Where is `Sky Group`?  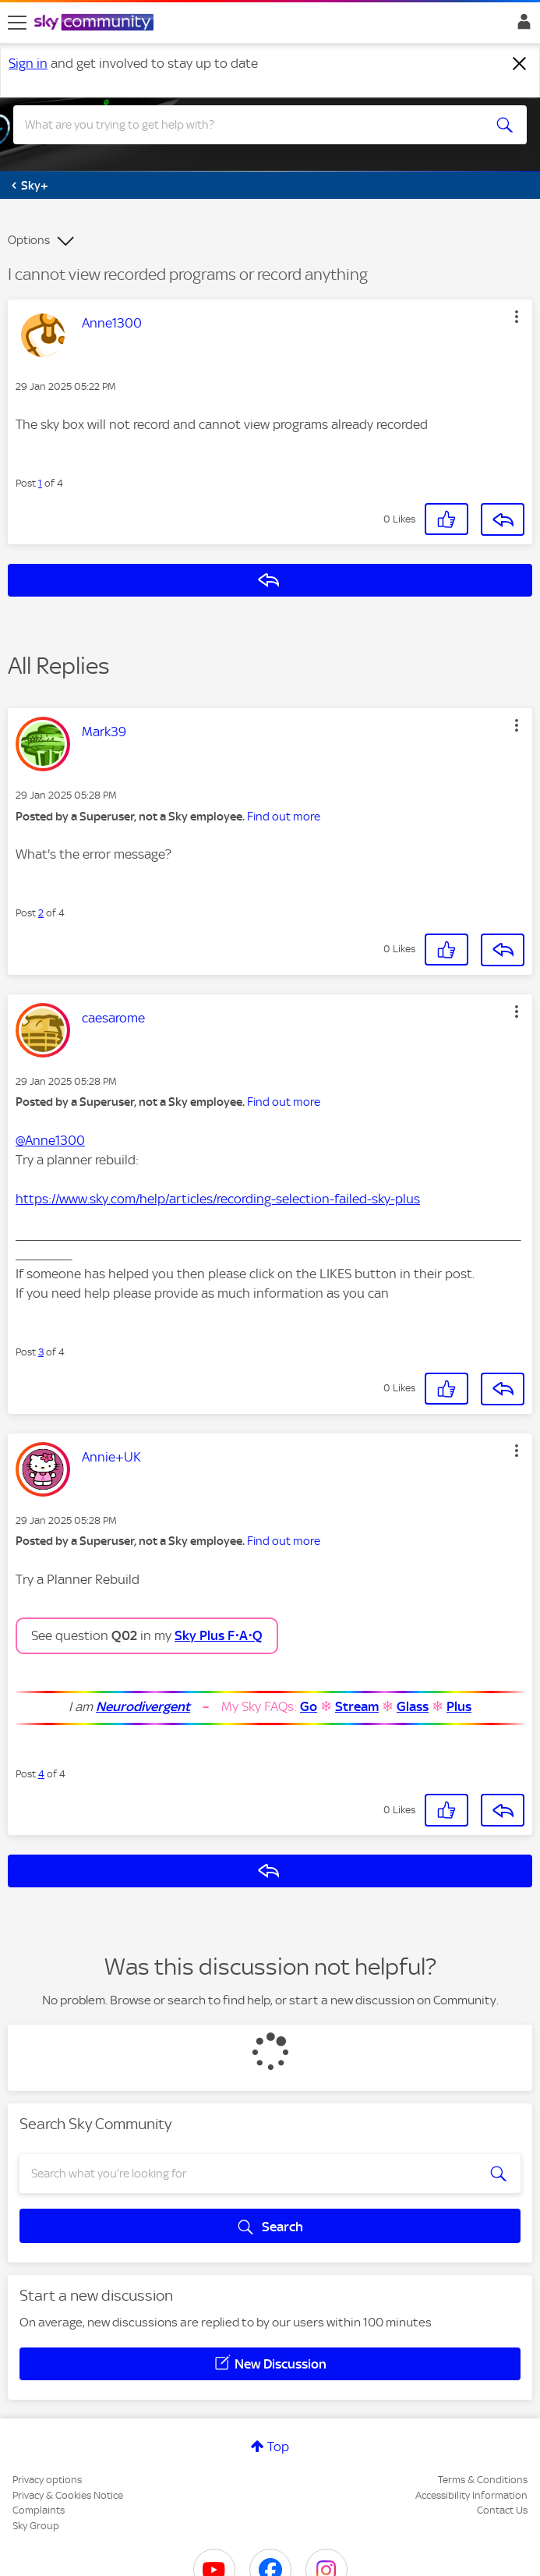
Sky Group is located at coordinates (35, 2526).